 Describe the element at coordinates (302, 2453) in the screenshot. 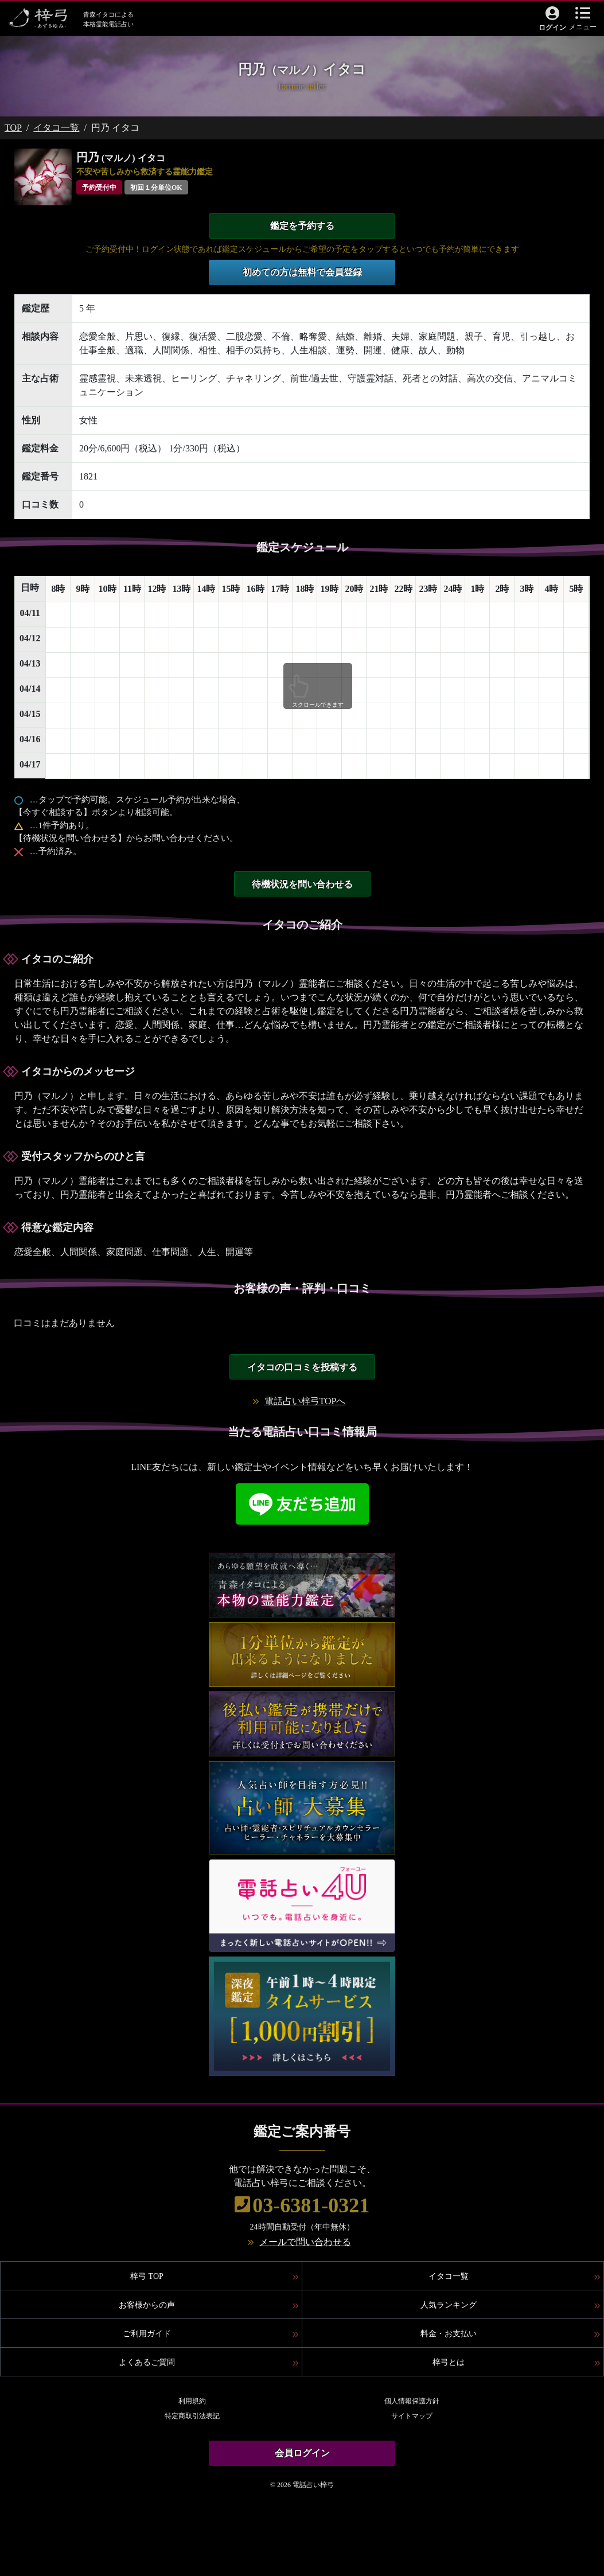

I see `会員ログイン` at that location.